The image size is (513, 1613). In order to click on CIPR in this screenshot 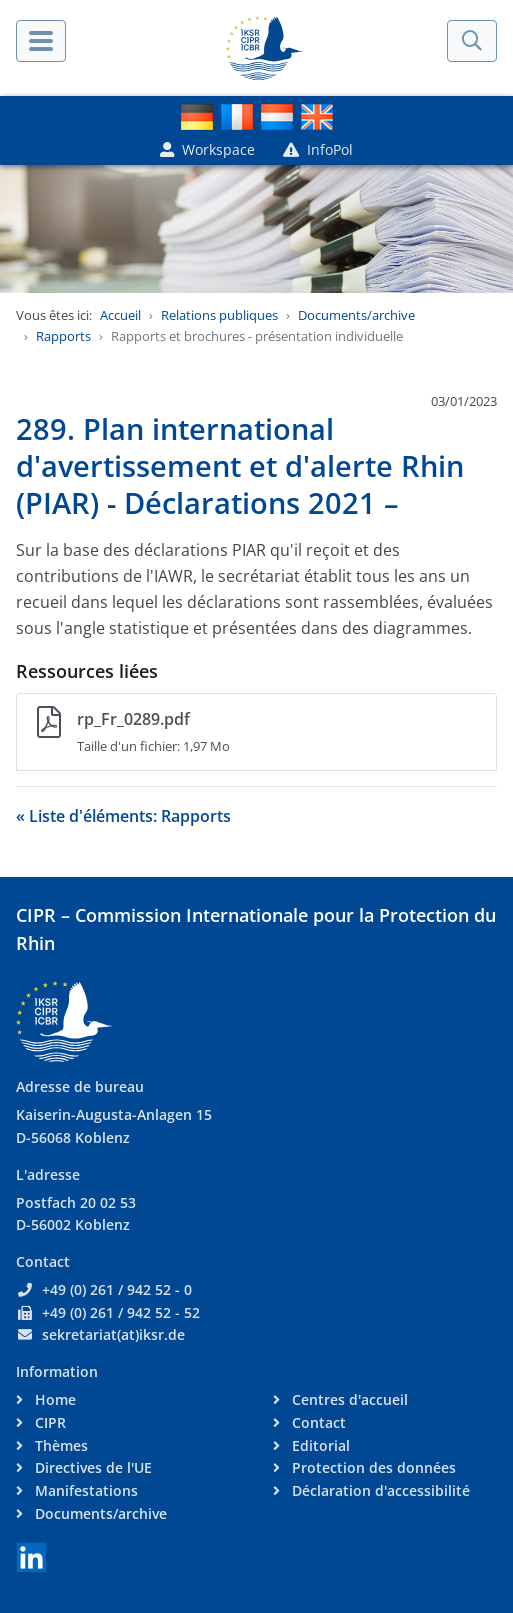, I will do `click(48, 1422)`.